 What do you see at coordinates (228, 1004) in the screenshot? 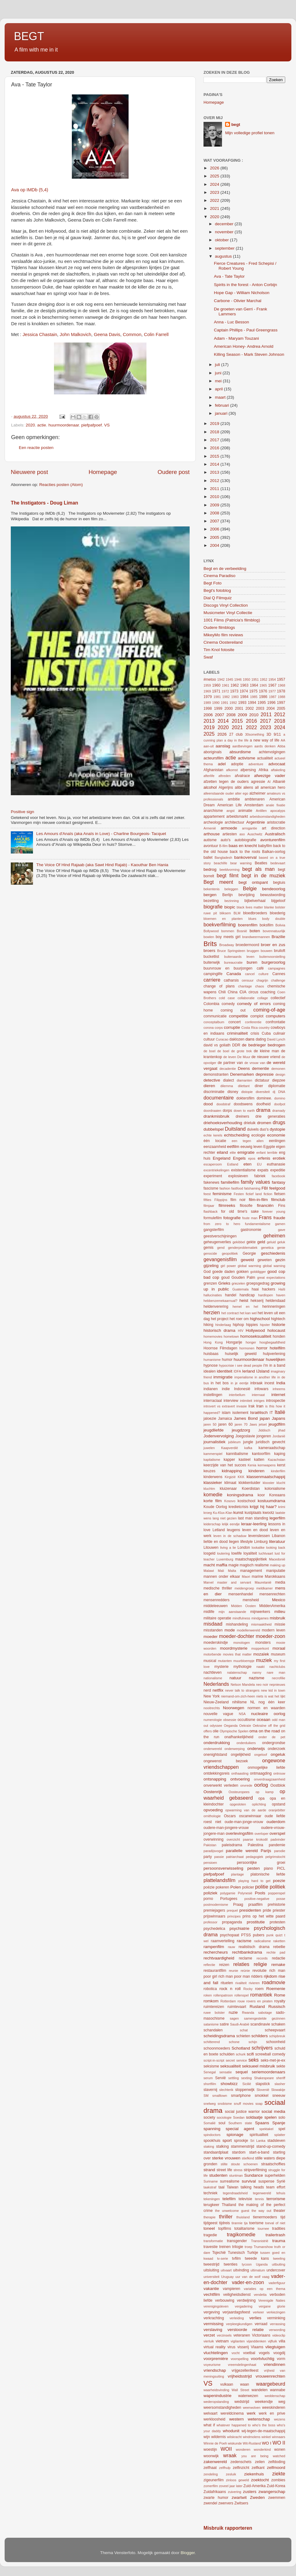
I see `comedy` at bounding box center [228, 1004].